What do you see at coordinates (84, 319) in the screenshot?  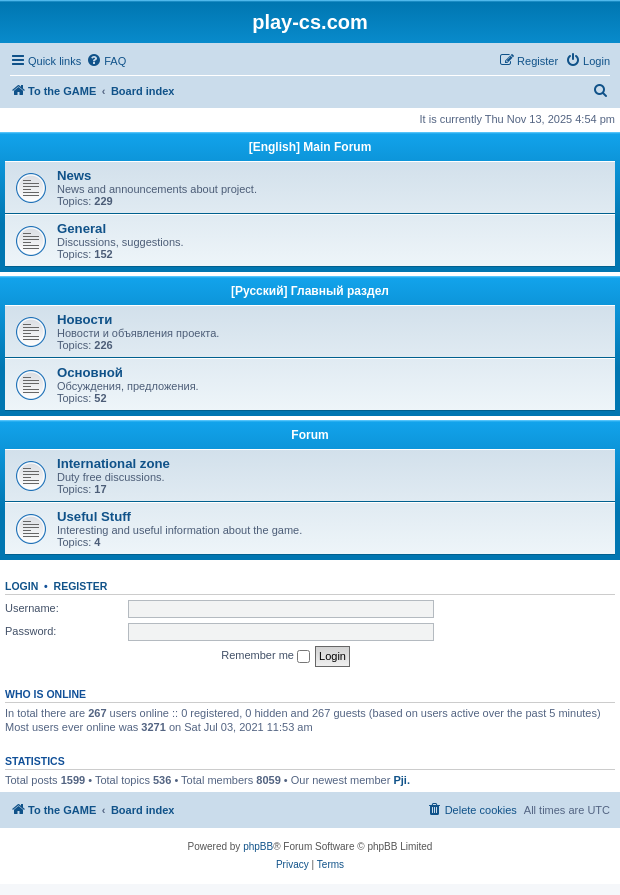 I see `Новости` at bounding box center [84, 319].